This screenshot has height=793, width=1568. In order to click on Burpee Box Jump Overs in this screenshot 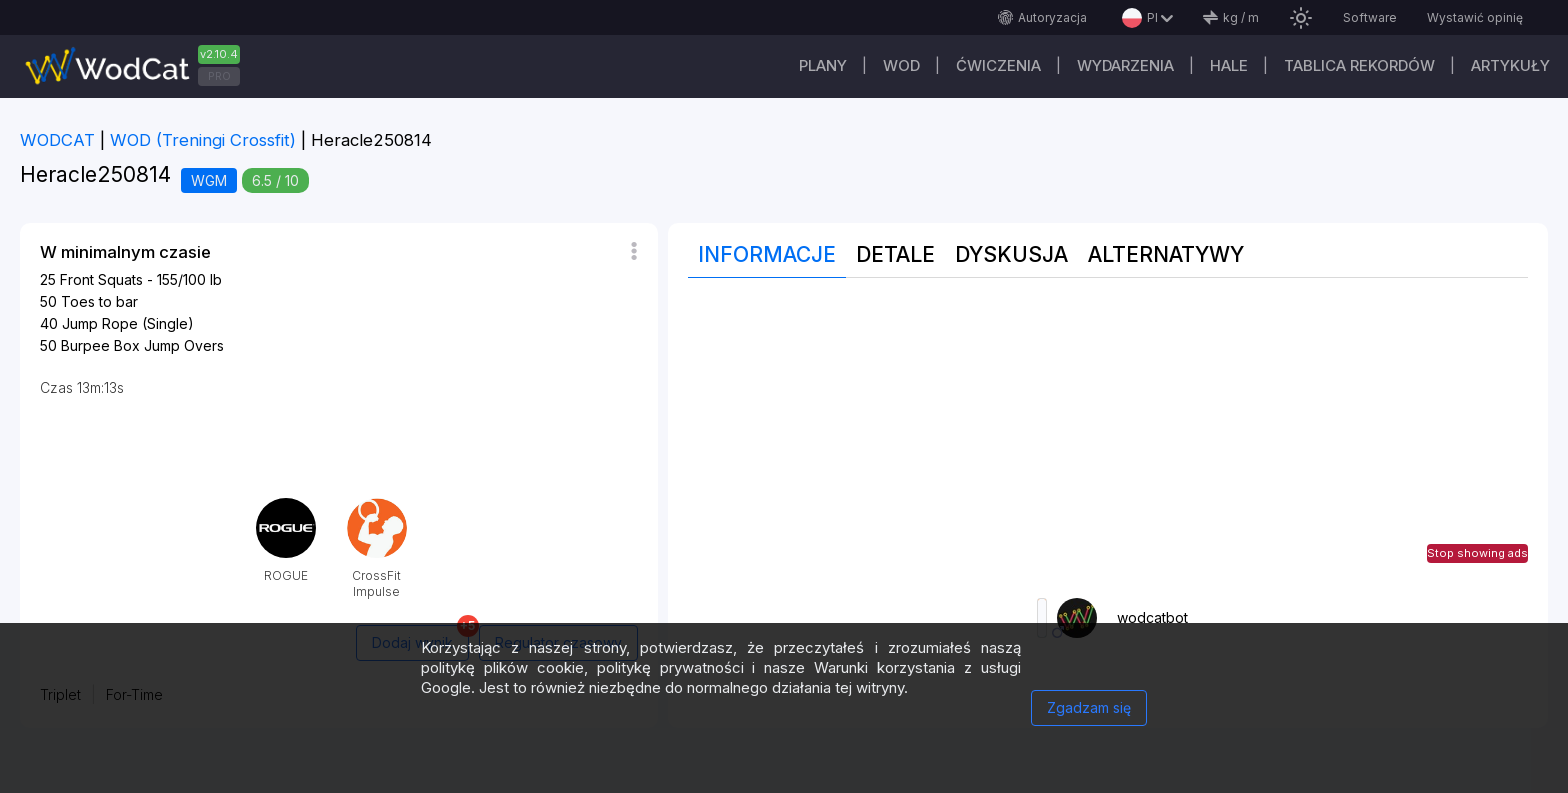, I will do `click(142, 345)`.